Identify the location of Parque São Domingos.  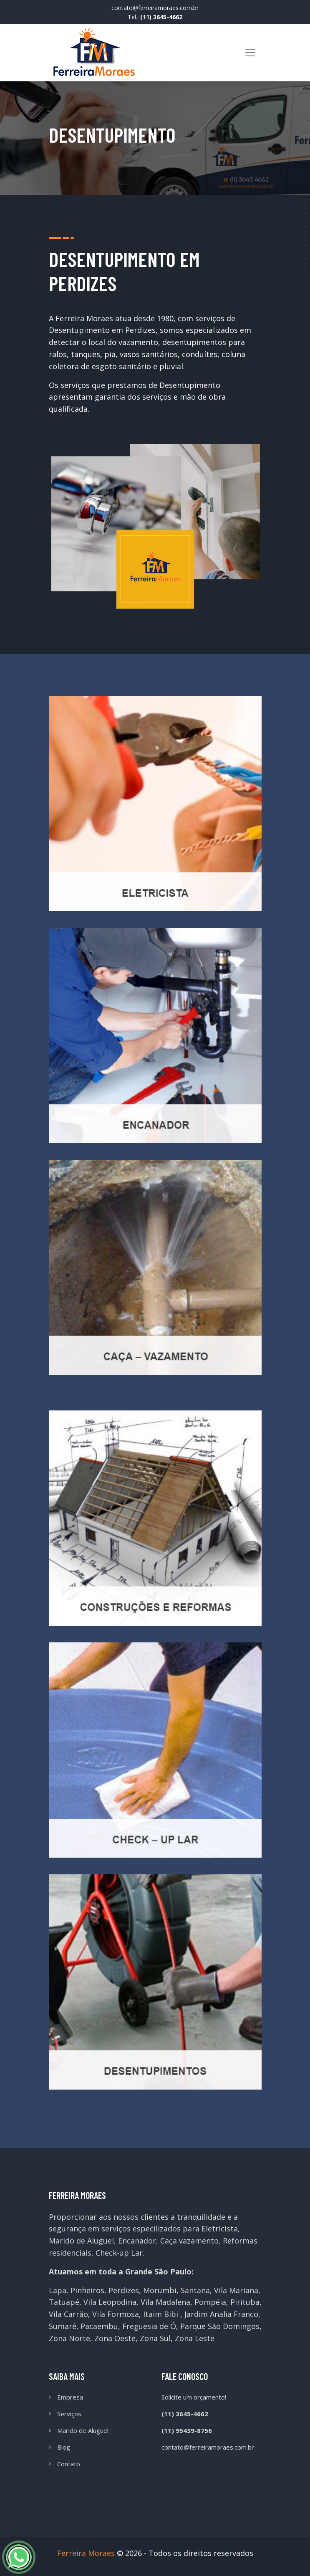
(220, 2326).